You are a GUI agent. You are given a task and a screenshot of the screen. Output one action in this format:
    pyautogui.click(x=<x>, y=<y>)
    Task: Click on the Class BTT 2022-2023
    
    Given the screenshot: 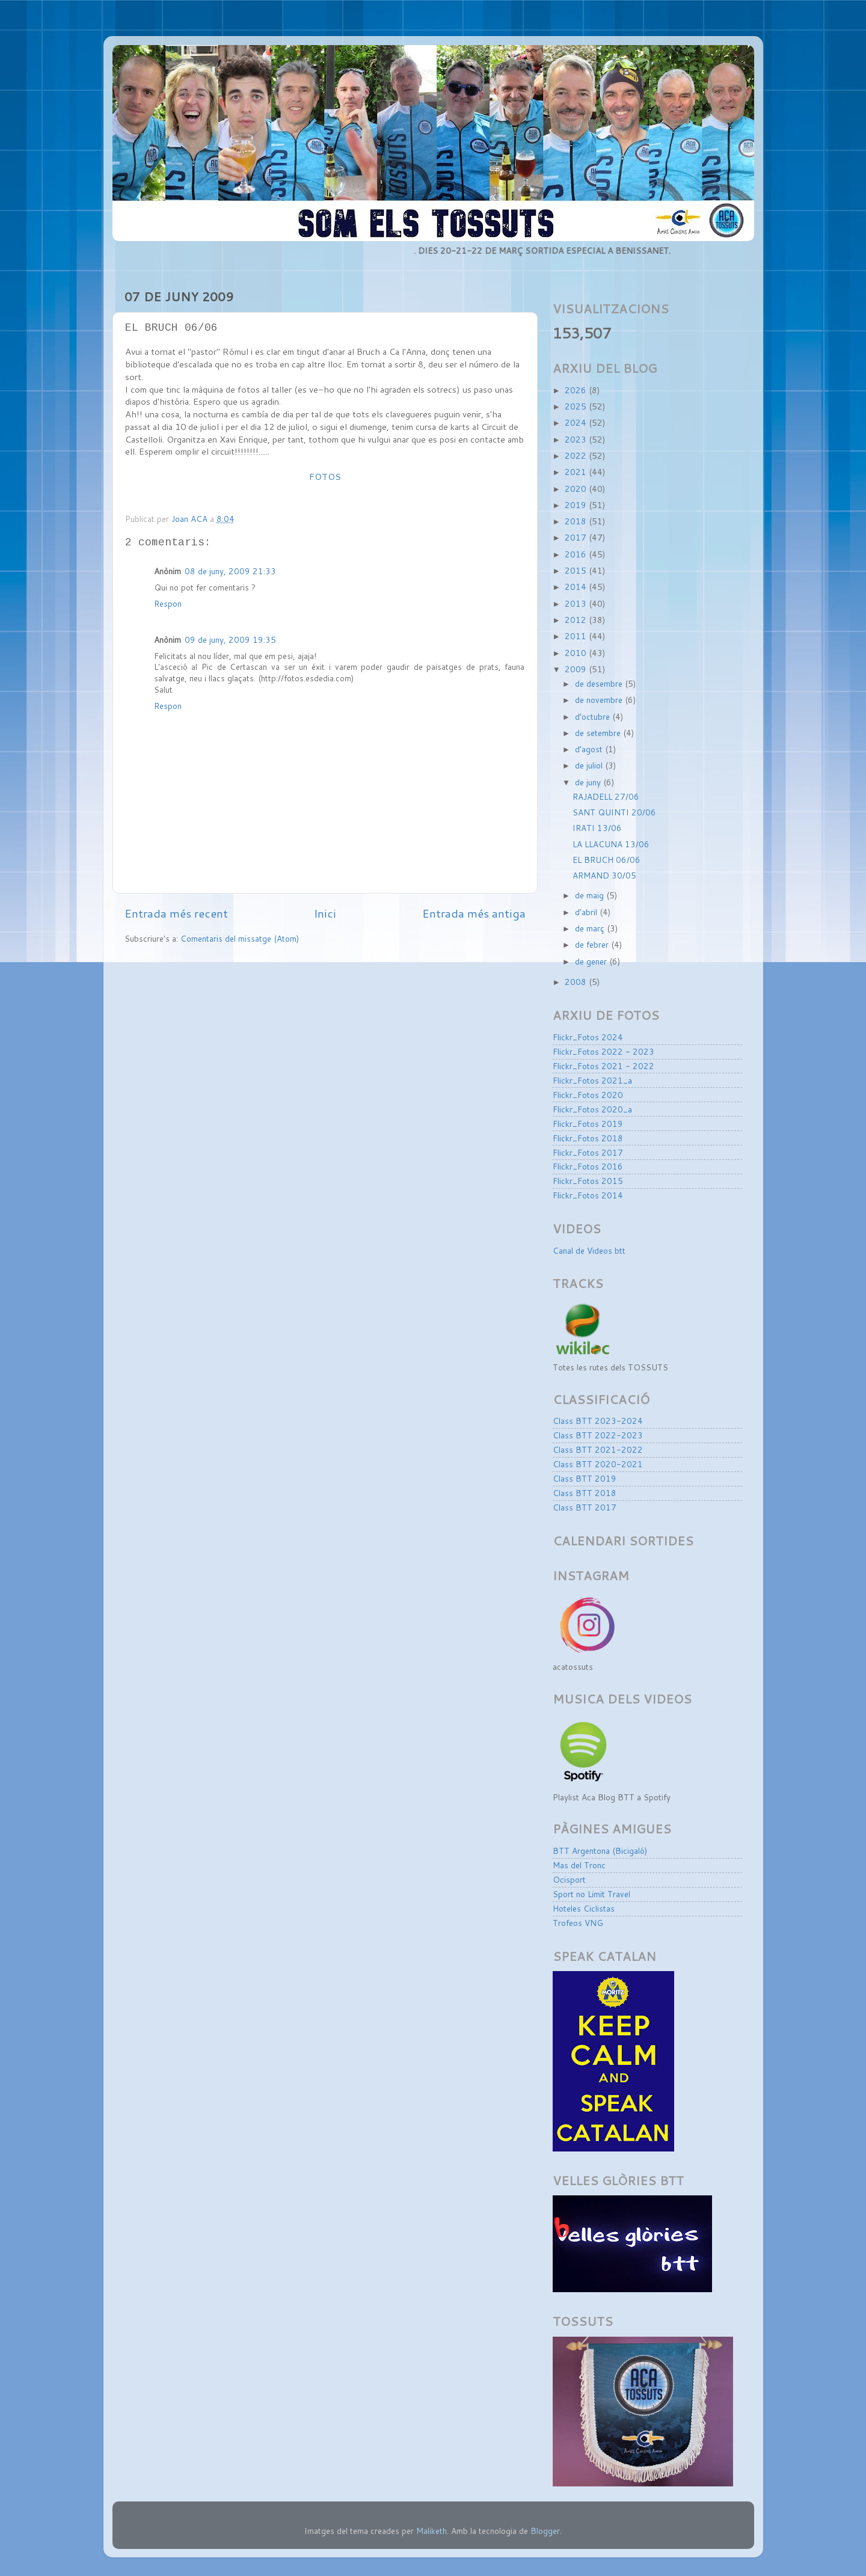 What is the action you would take?
    pyautogui.click(x=598, y=1435)
    